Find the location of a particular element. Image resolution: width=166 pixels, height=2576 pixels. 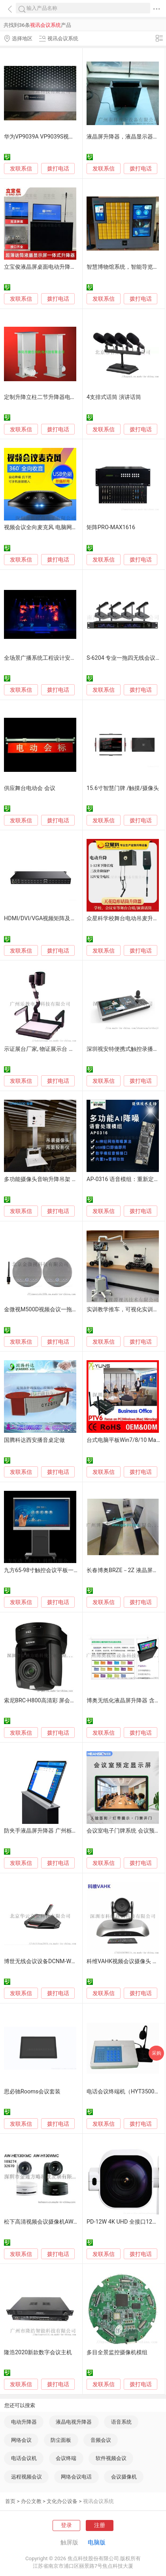

视讯会议系统 is located at coordinates (98, 2501).